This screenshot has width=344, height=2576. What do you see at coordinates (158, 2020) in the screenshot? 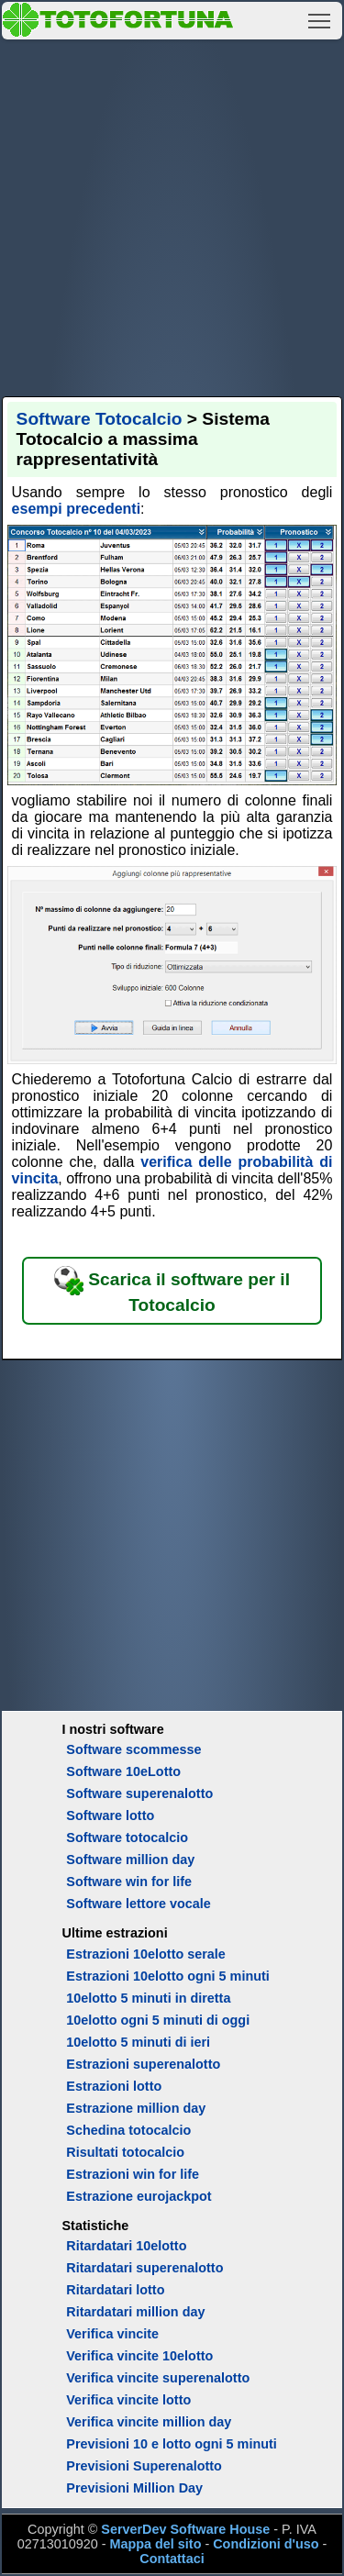
I see `10elotto ogni 5 minuti di oggi` at bounding box center [158, 2020].